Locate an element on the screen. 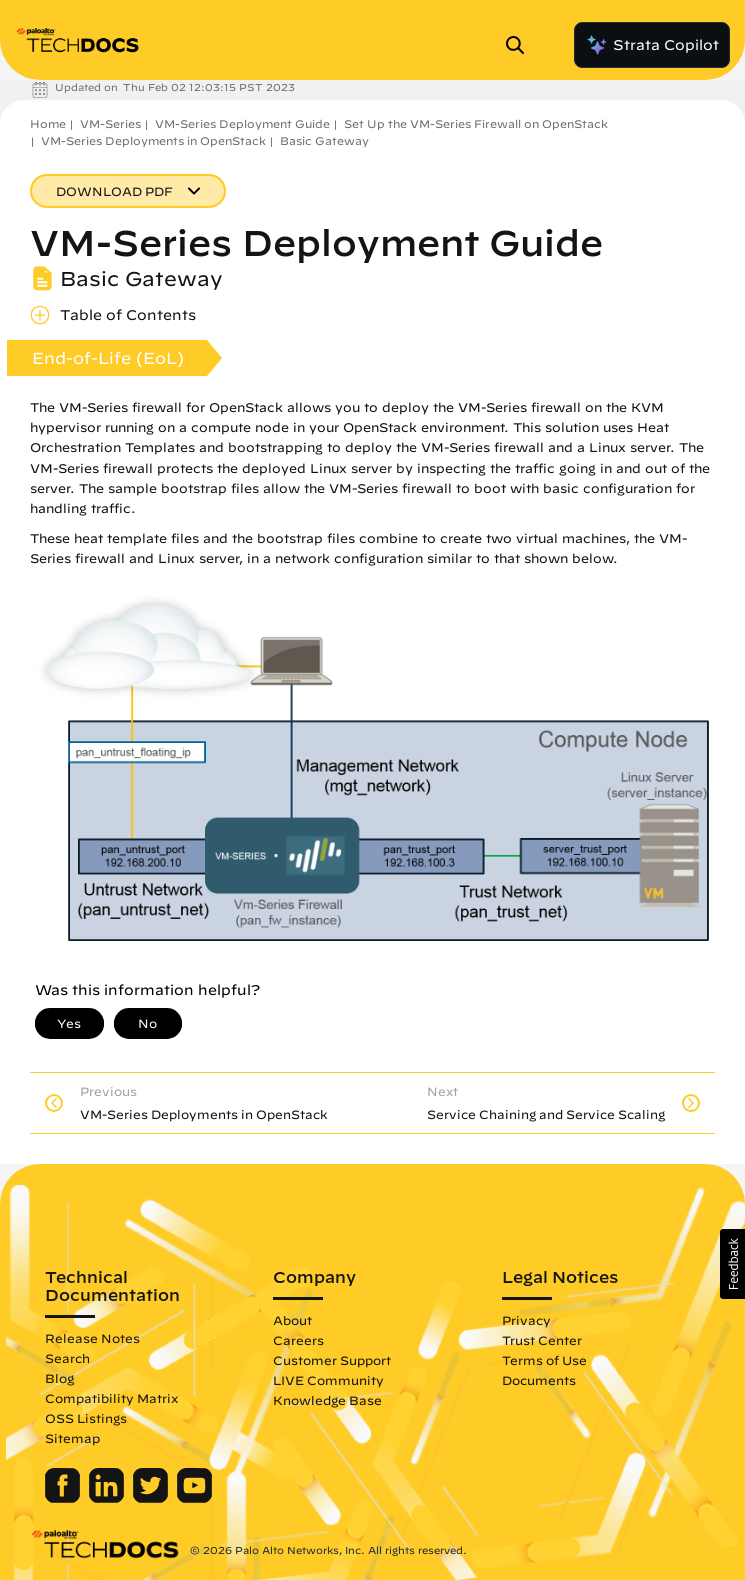 This screenshot has height=1580, width=745. [Palo Alto Networks Twitter] is located at coordinates (152, 1498).